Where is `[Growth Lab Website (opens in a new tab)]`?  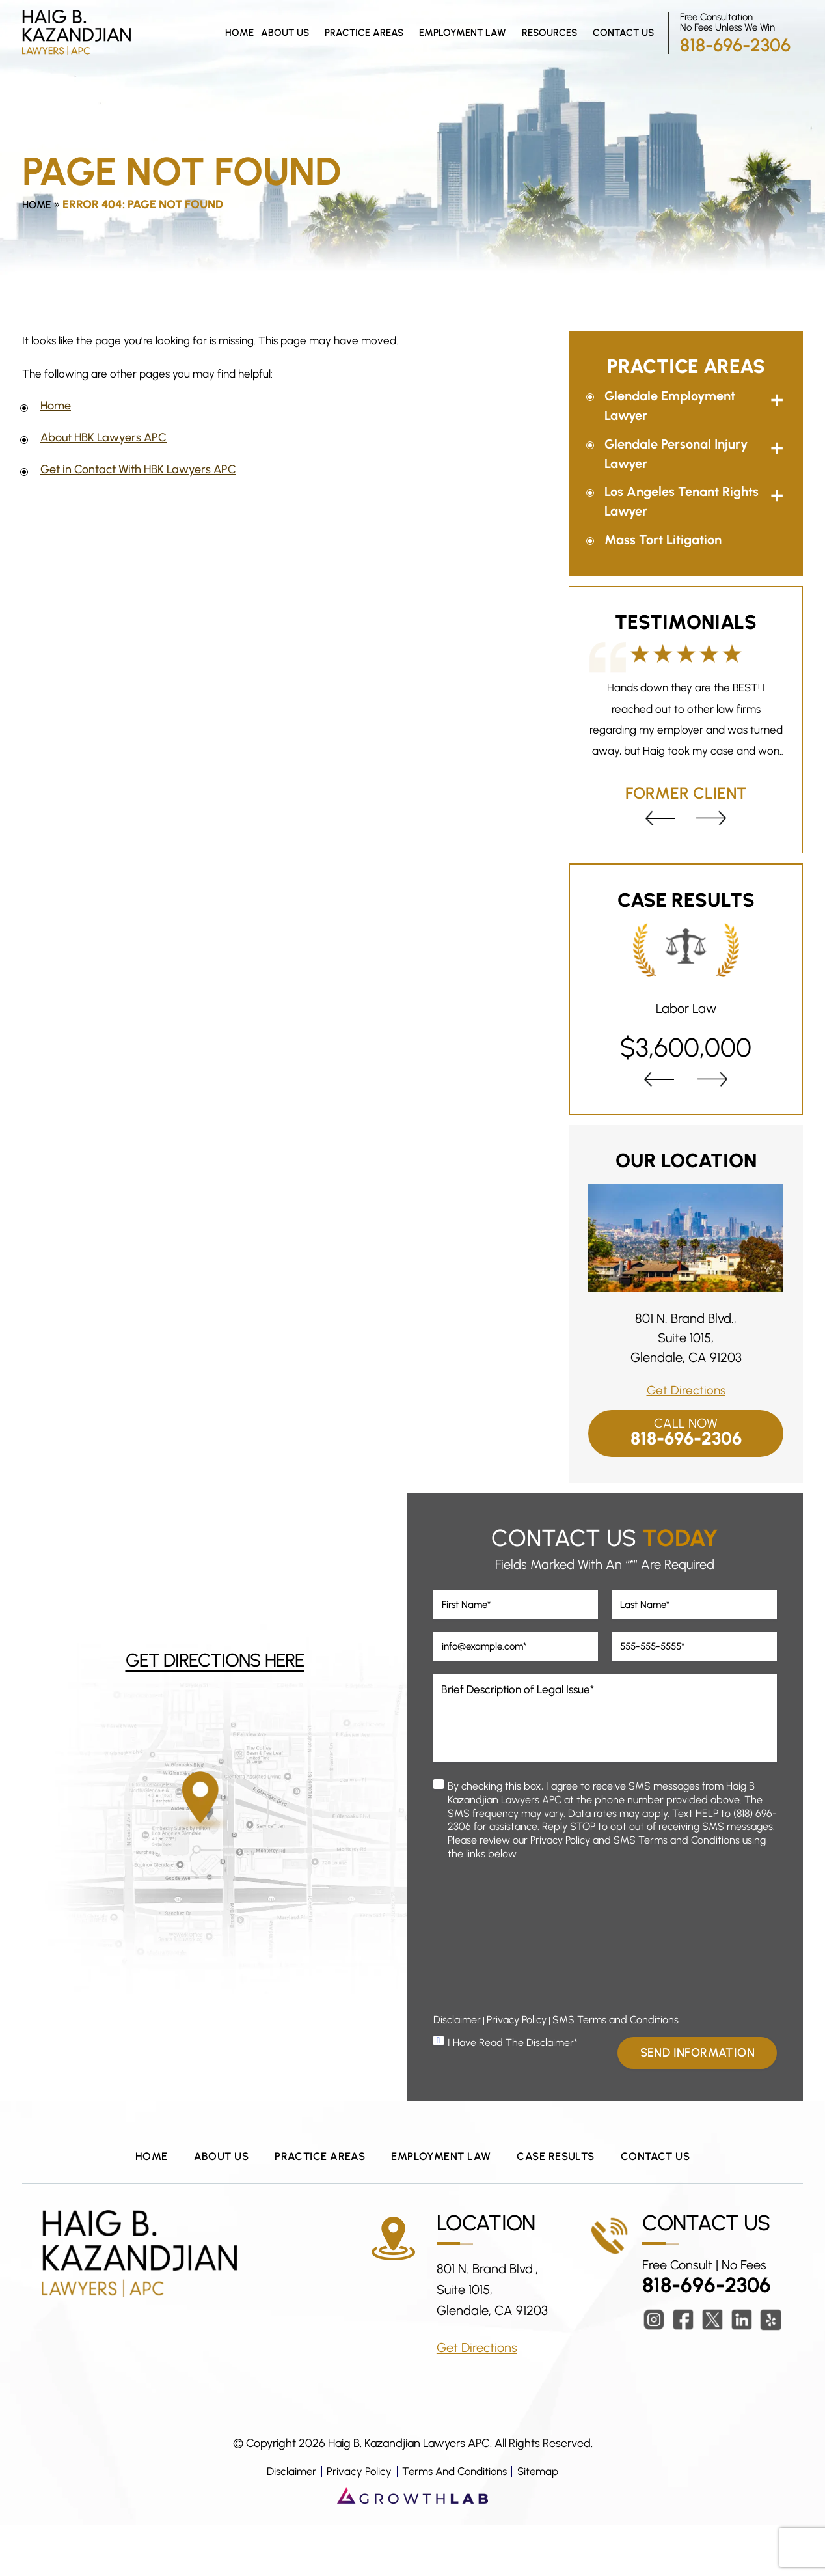
[Growth Lab Website (opens in a new tab)] is located at coordinates (412, 2546).